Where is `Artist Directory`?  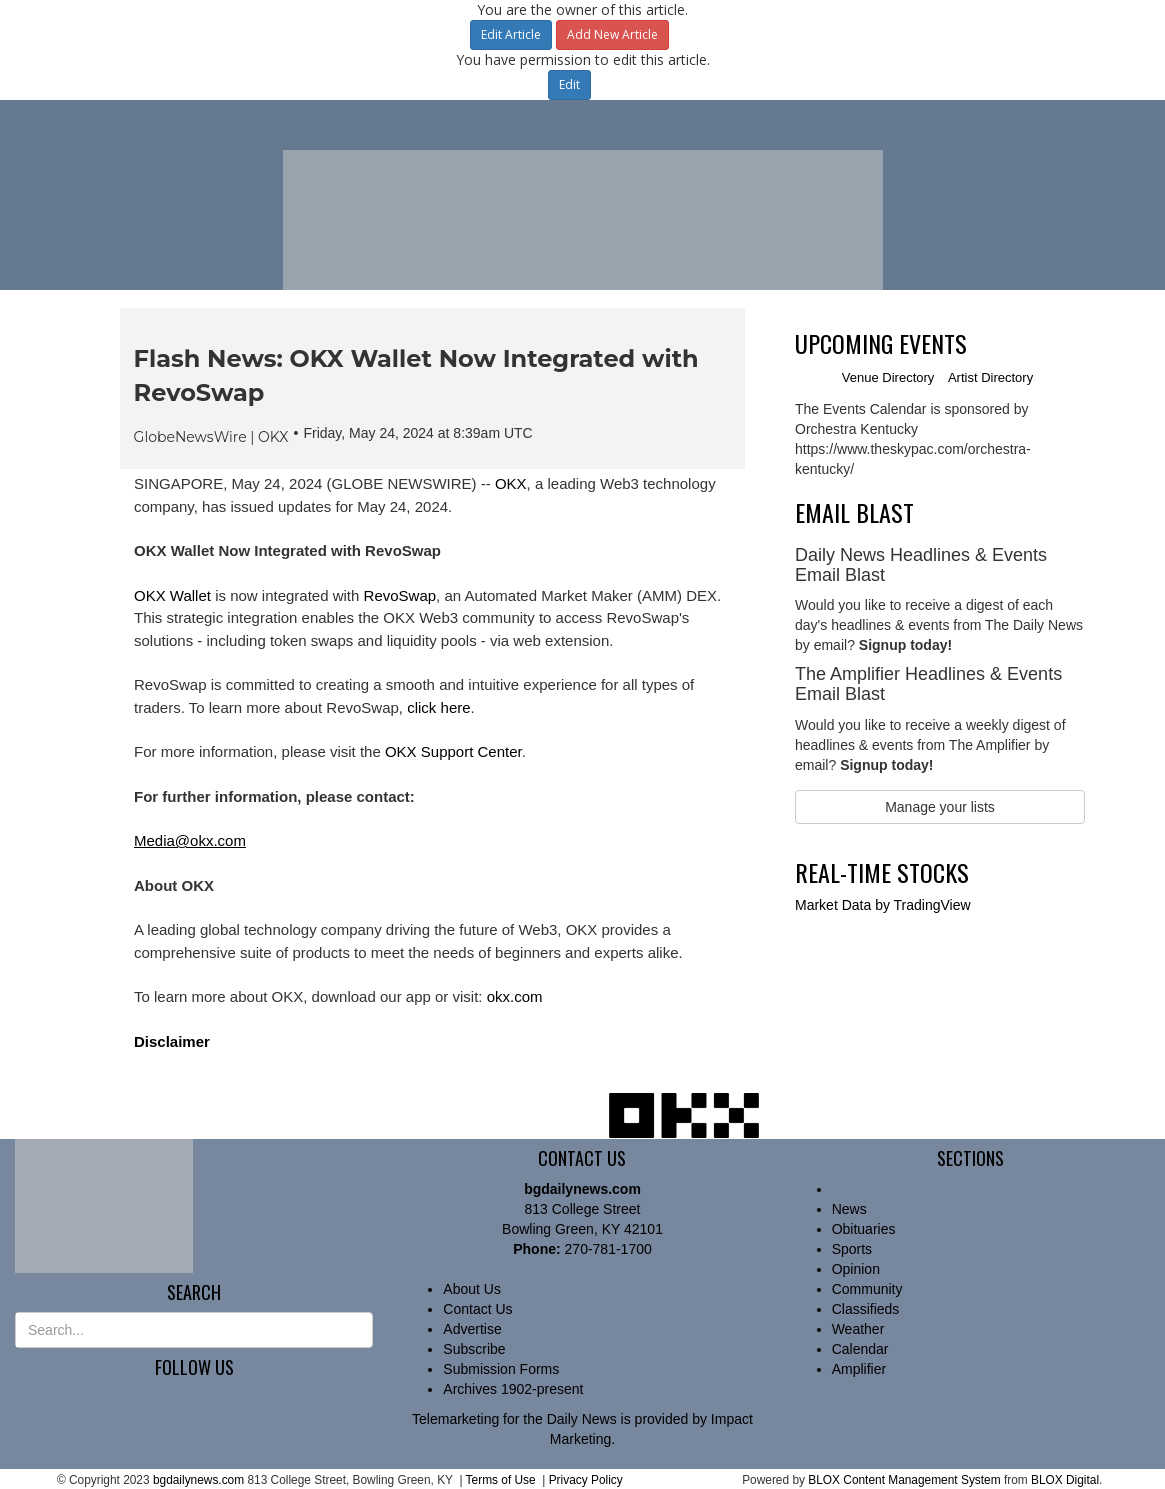 Artist Directory is located at coordinates (990, 377).